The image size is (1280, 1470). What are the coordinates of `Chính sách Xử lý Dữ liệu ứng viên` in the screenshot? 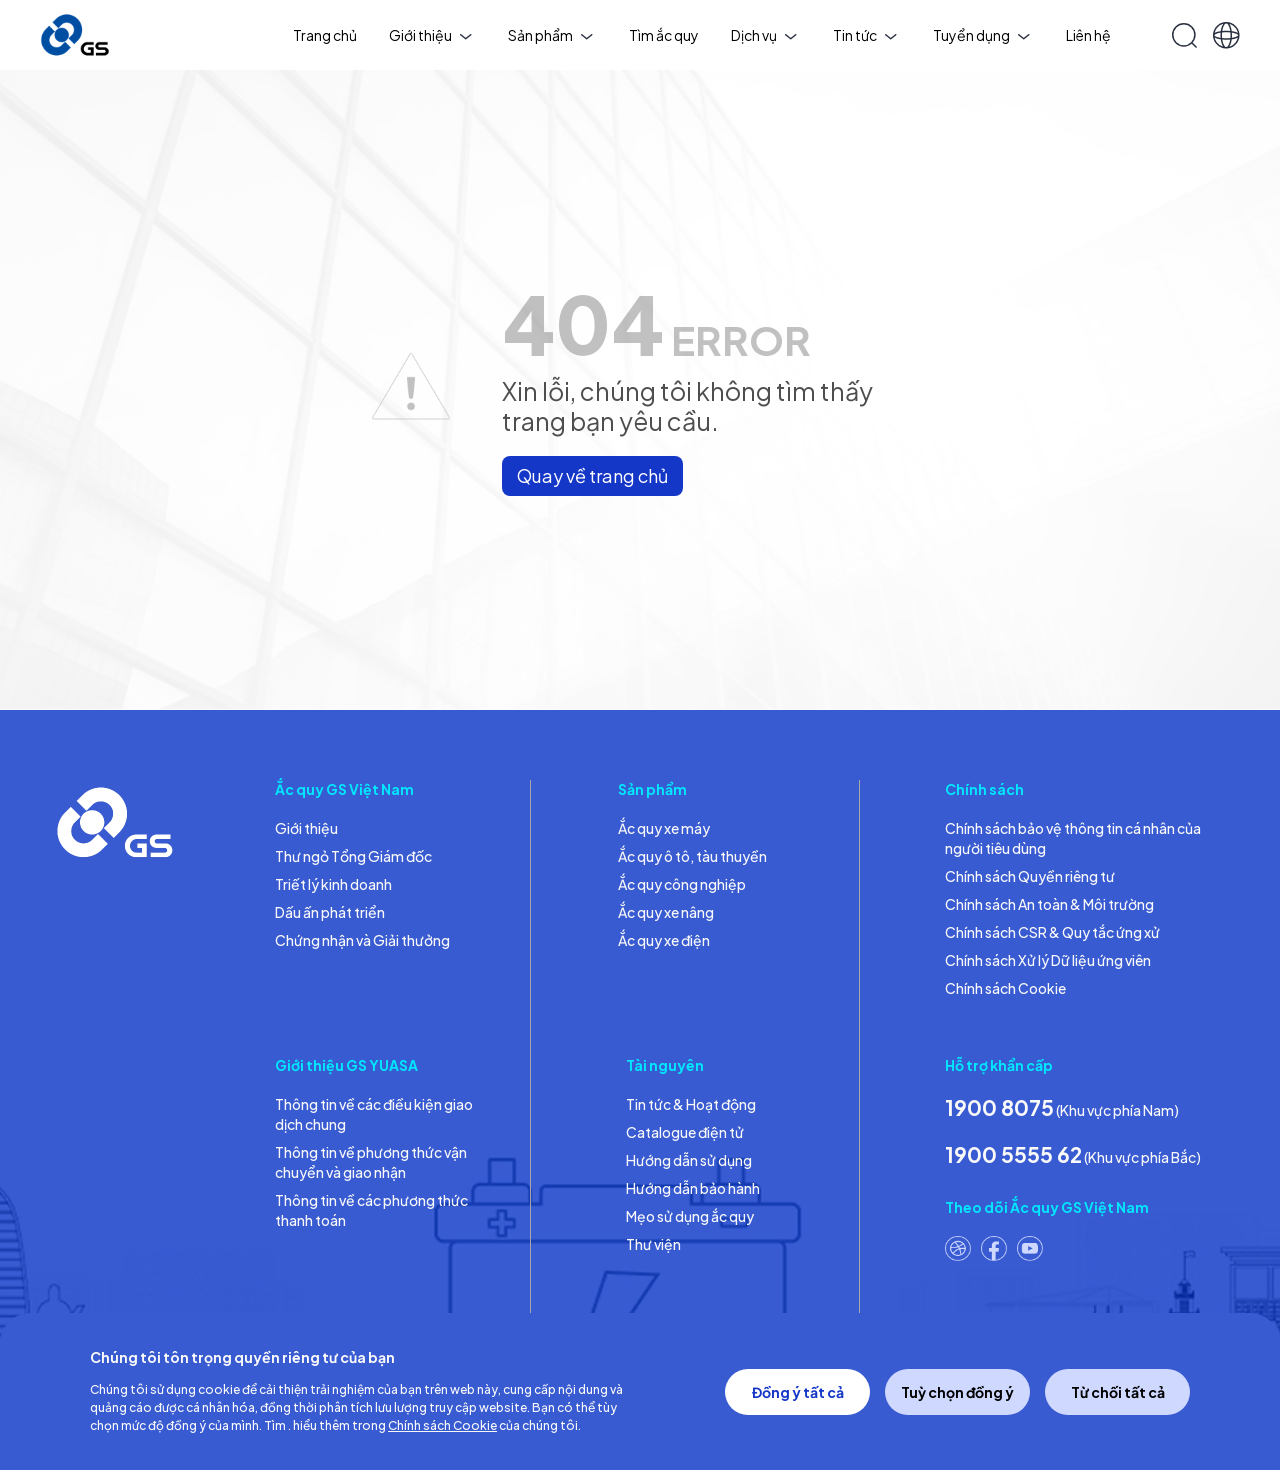 It's located at (1048, 960).